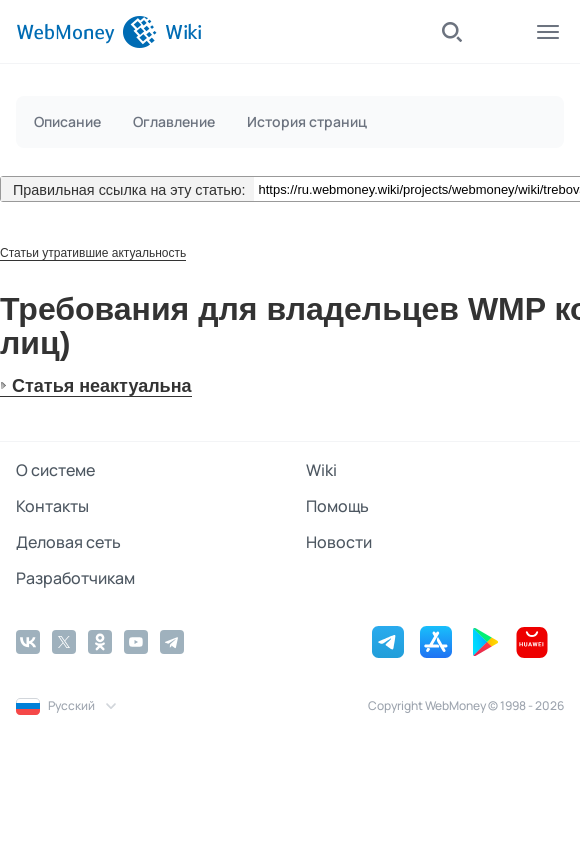 This screenshot has width=580, height=858. Describe the element at coordinates (68, 542) in the screenshot. I see `Деловая сеть` at that location.